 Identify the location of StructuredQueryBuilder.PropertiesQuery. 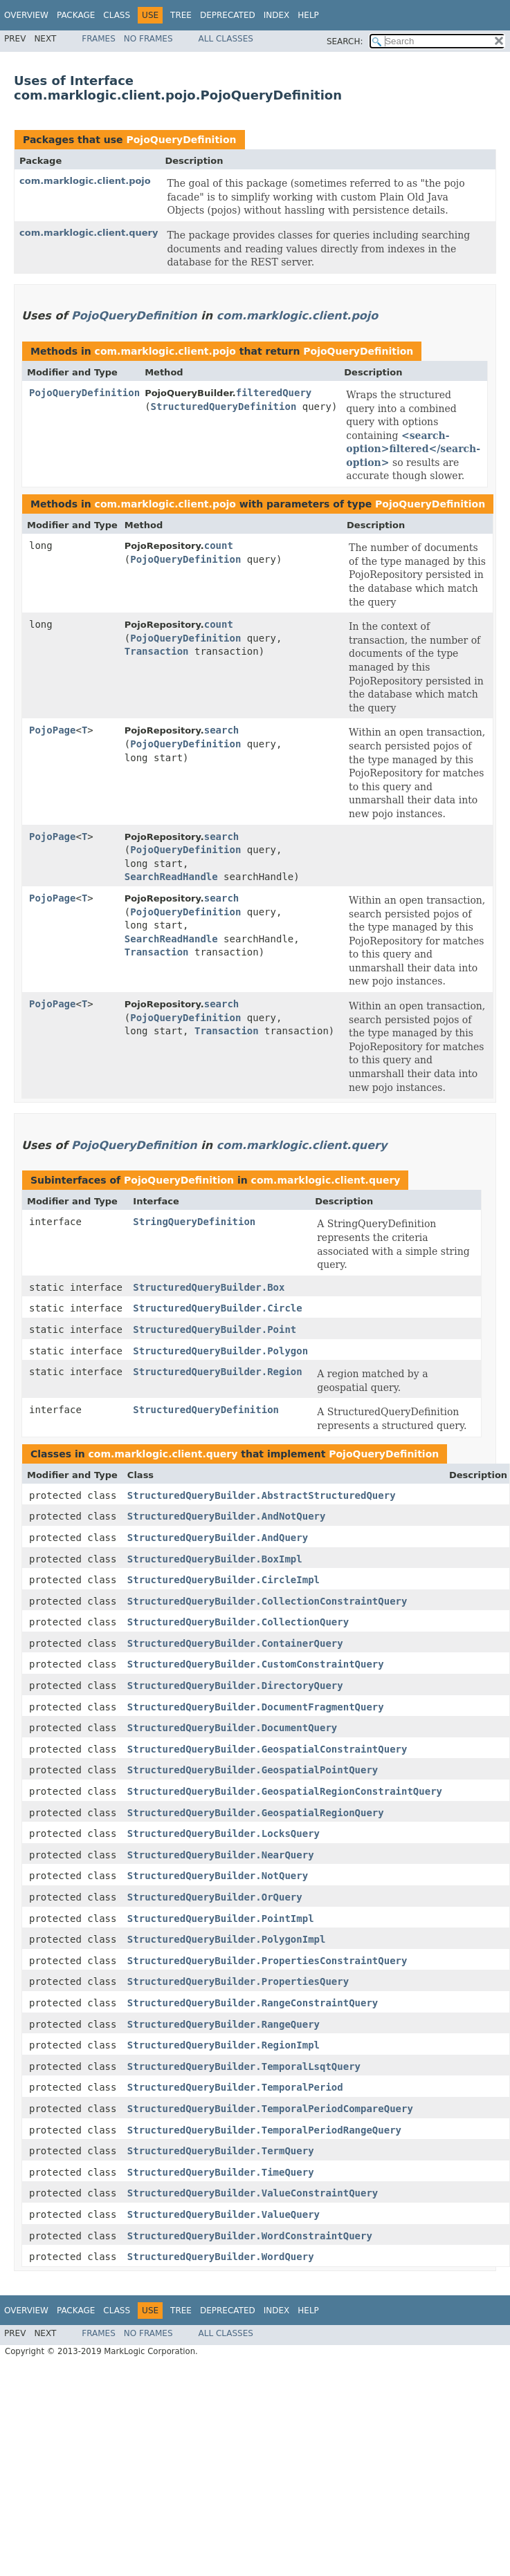
(238, 1981).